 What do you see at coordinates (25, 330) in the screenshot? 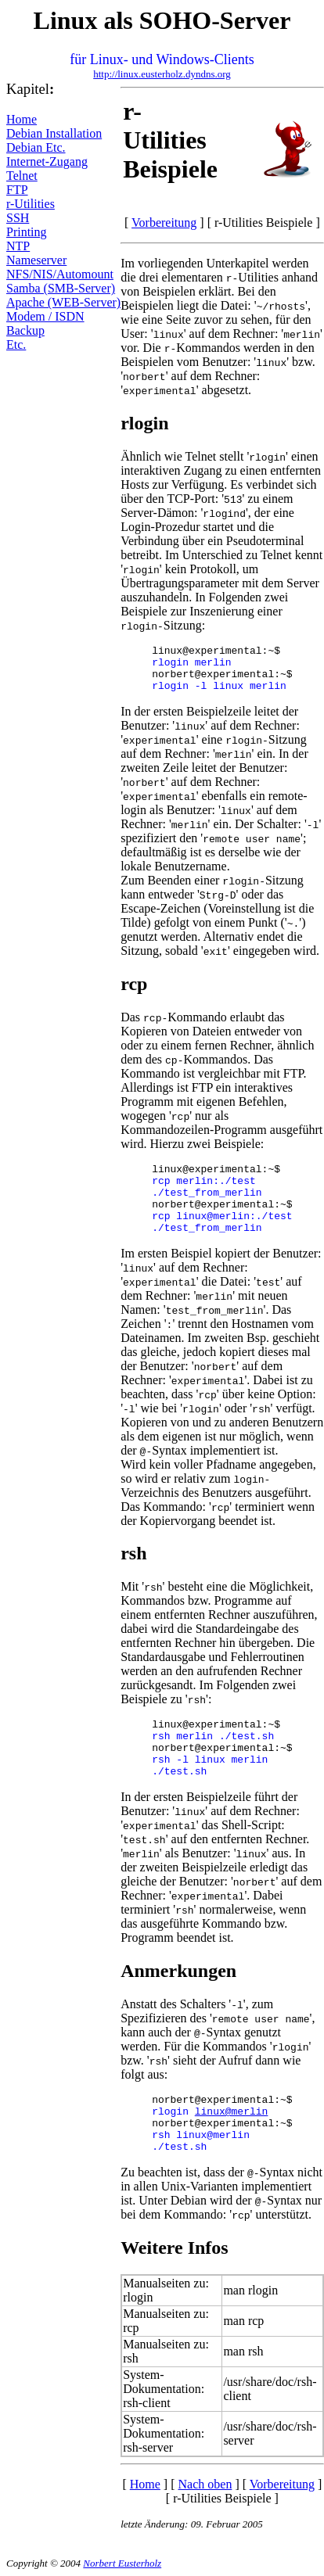
I see `Backup` at bounding box center [25, 330].